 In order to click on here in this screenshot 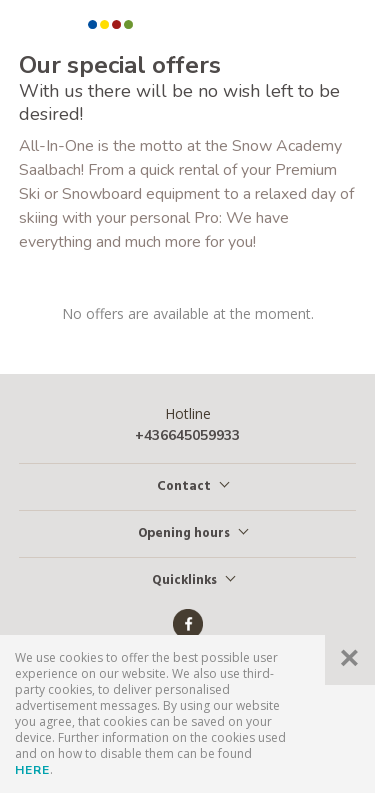, I will do `click(32, 770)`.